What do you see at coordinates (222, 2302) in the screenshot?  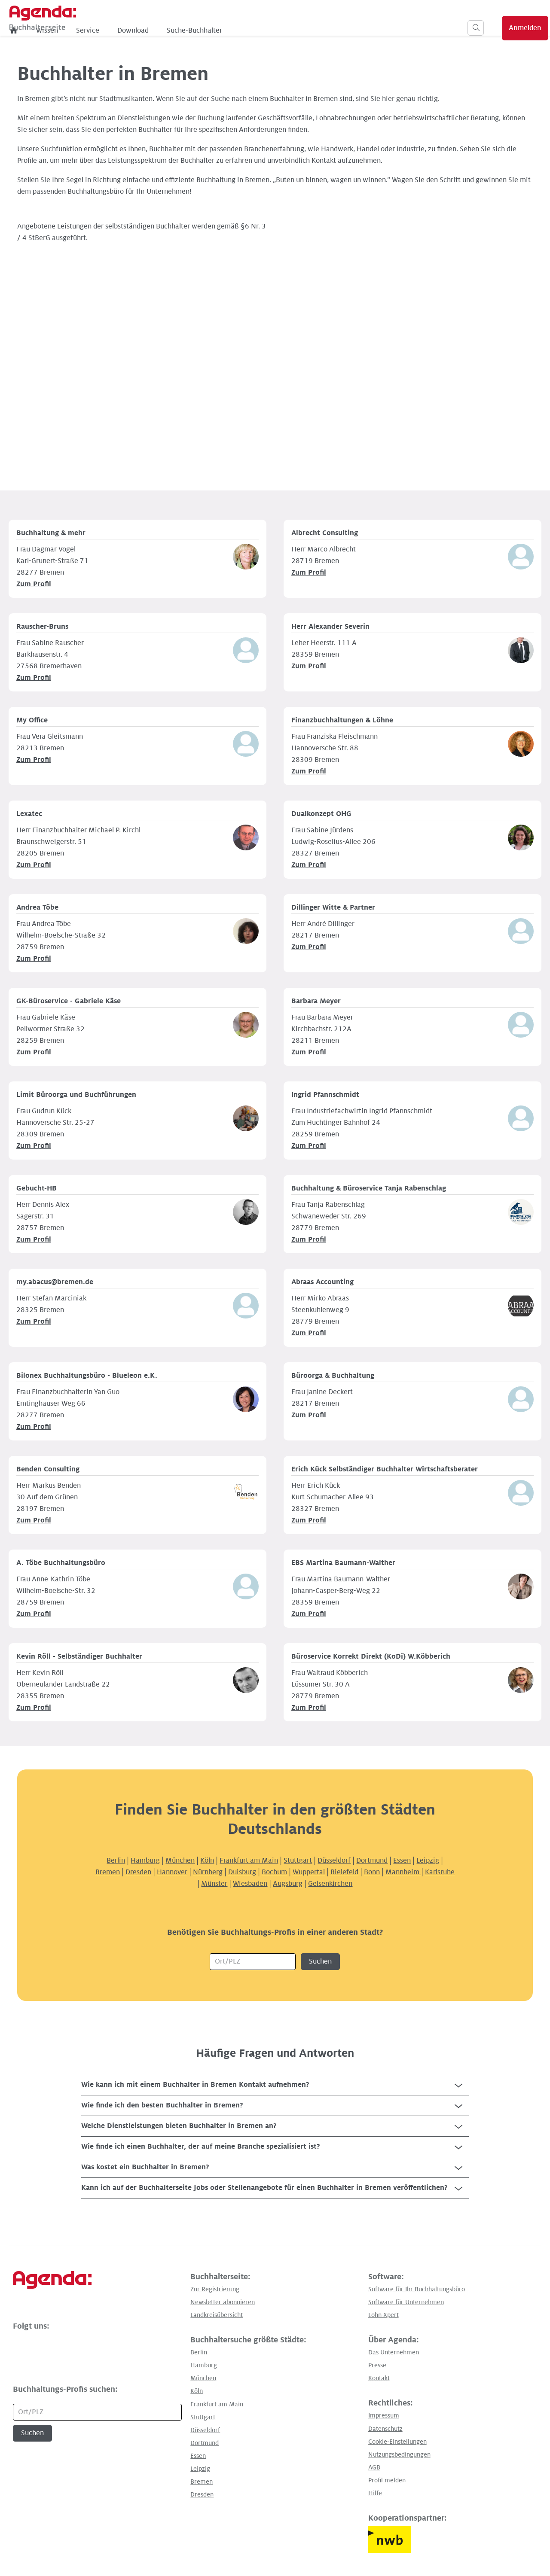 I see `Newsletter abonnieren` at bounding box center [222, 2302].